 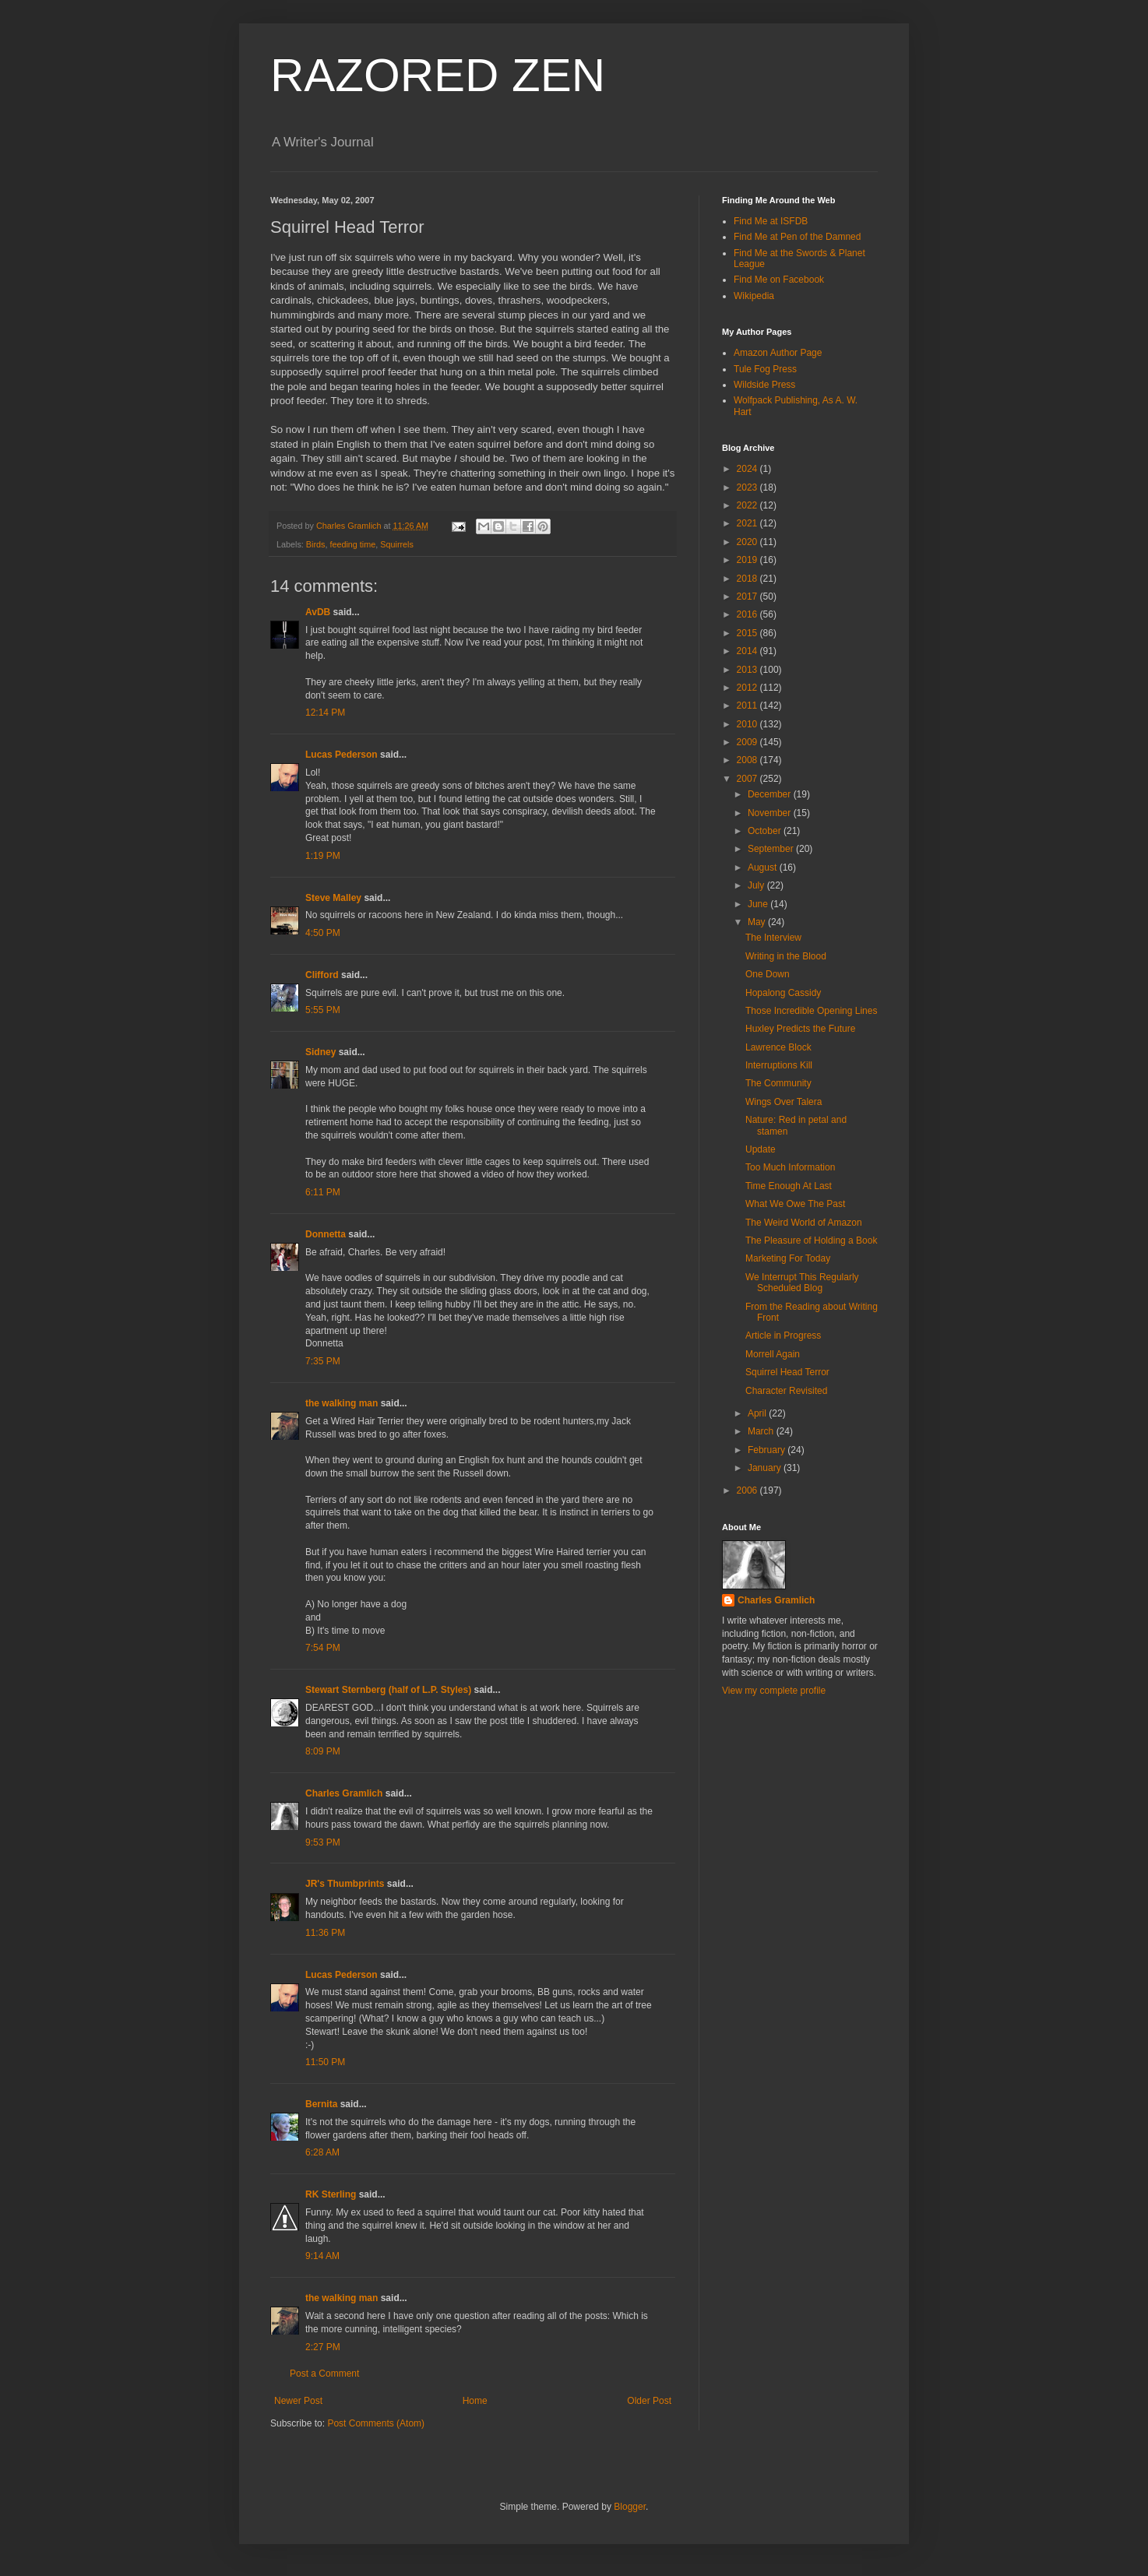 I want to click on April, so click(x=758, y=1413).